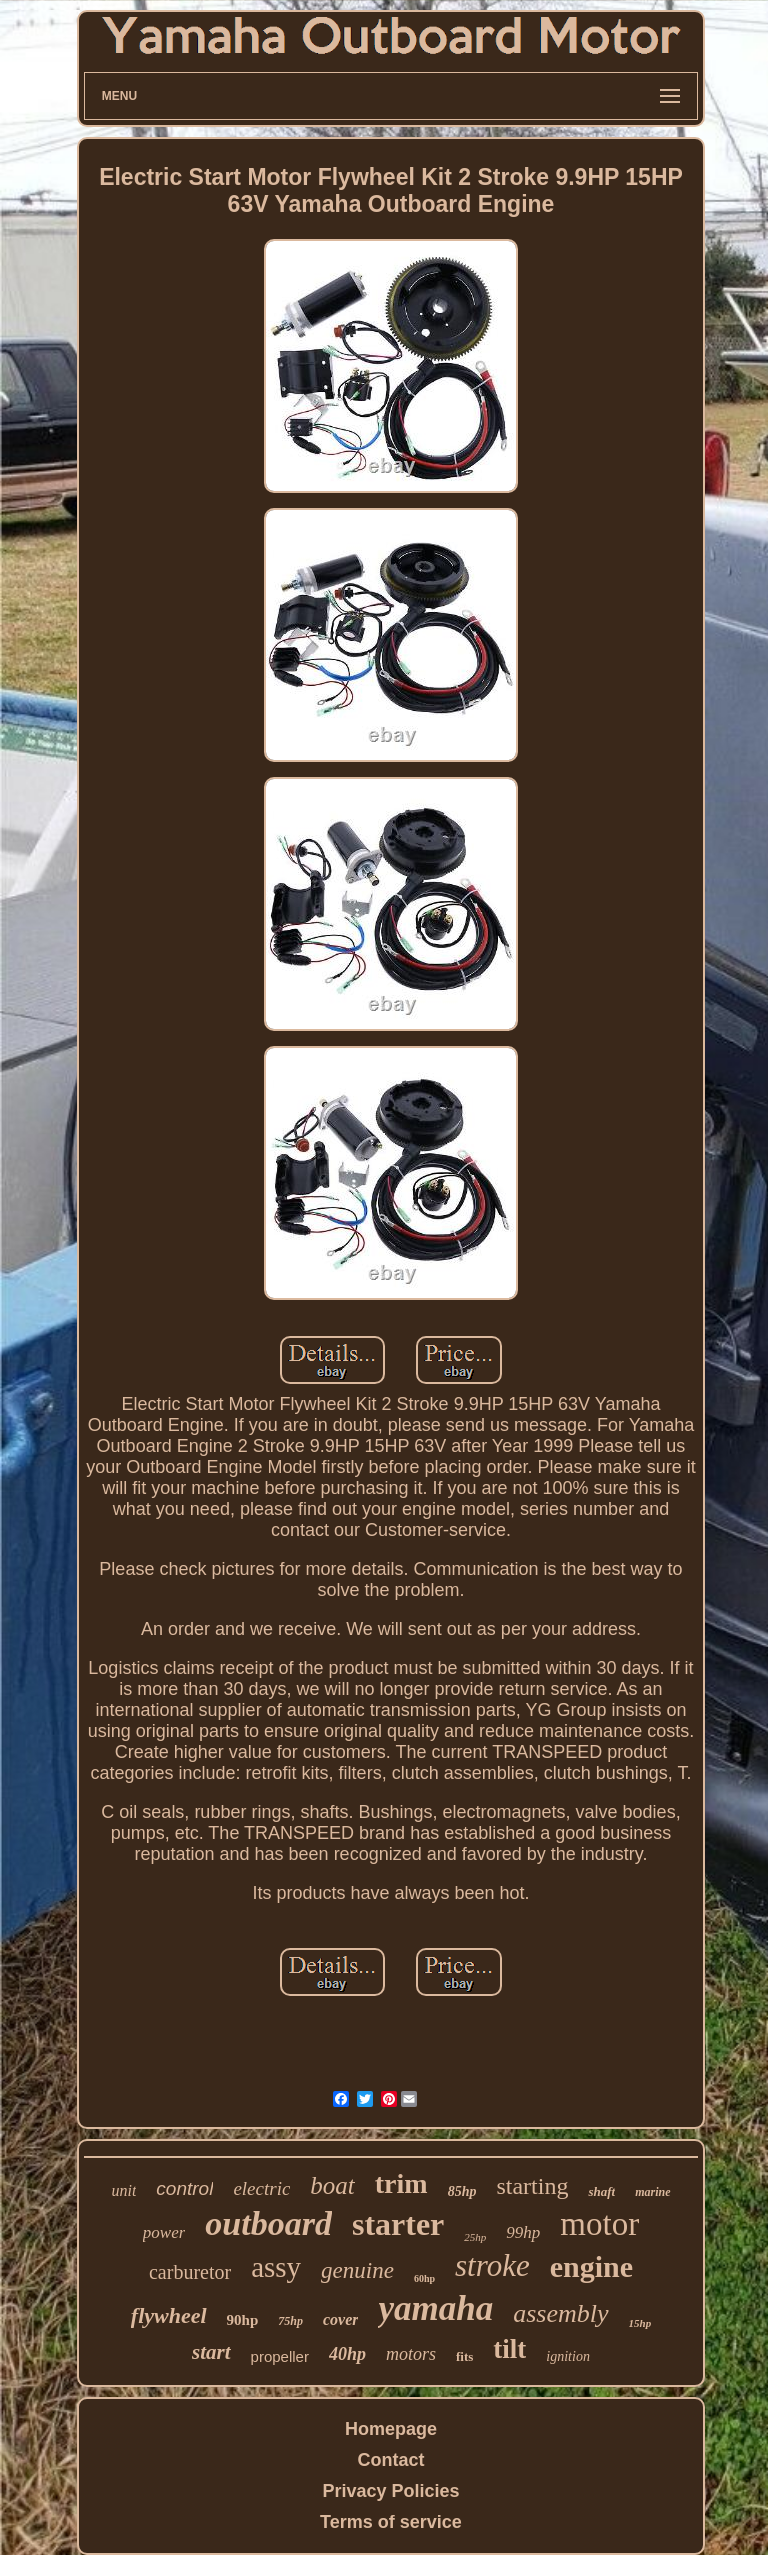 The image size is (768, 2555). What do you see at coordinates (560, 2313) in the screenshot?
I see `assembly` at bounding box center [560, 2313].